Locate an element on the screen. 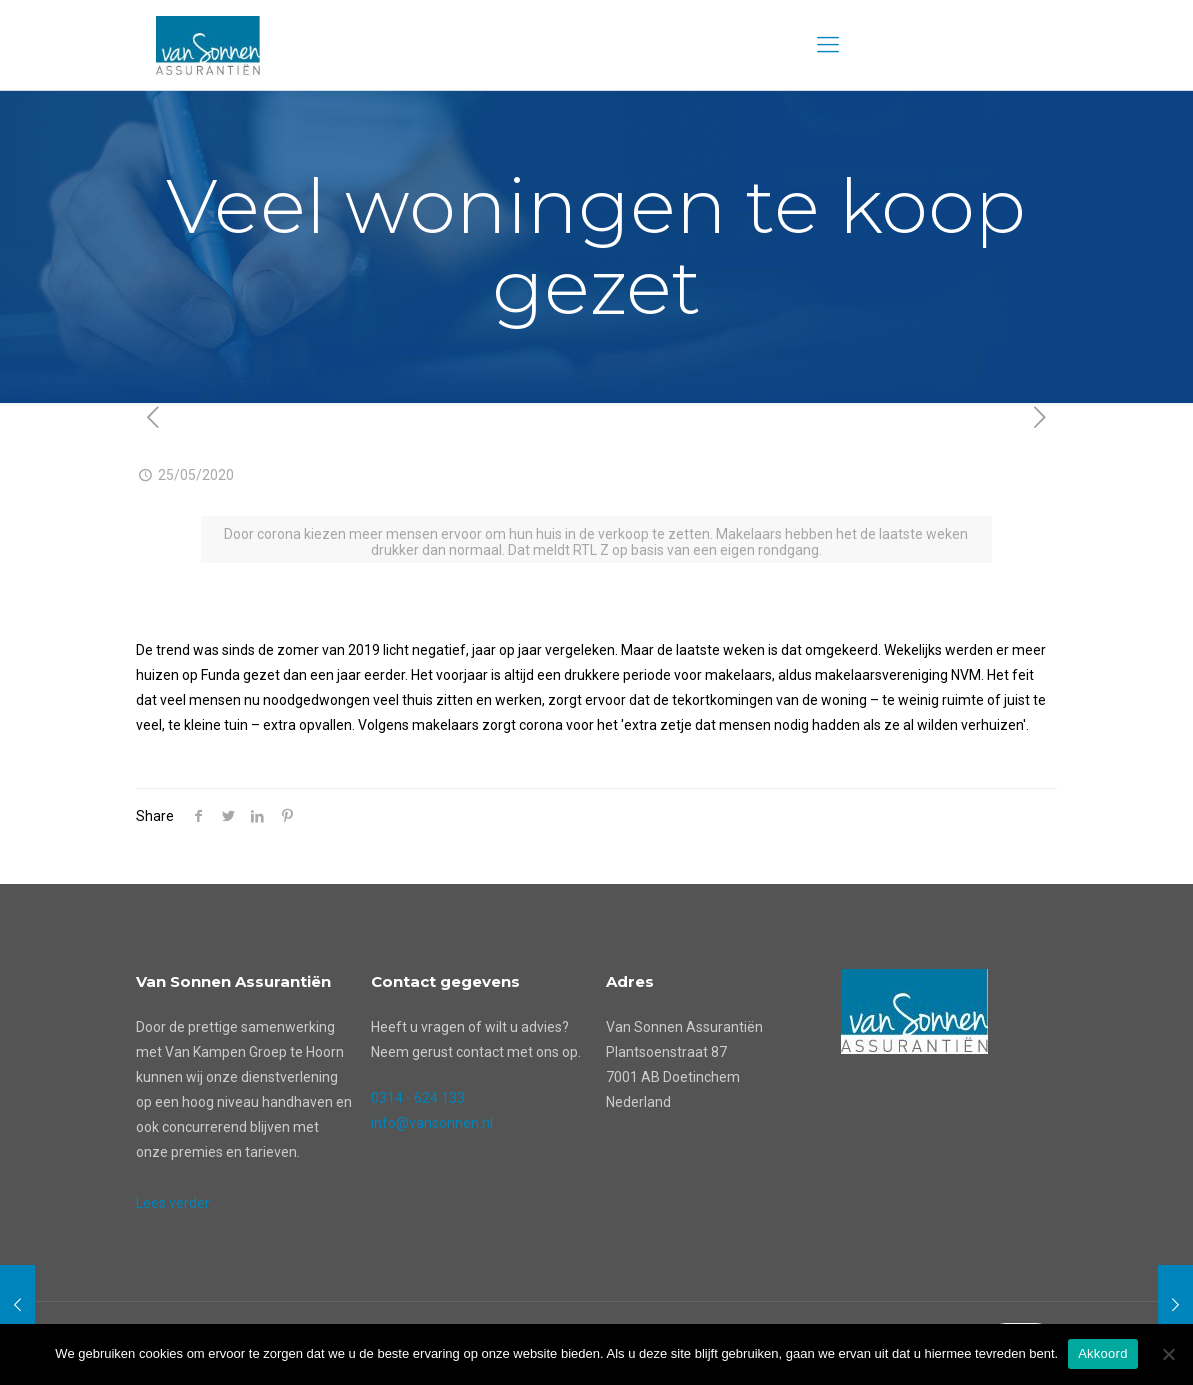  info@vansonnen.nl is located at coordinates (432, 1123).